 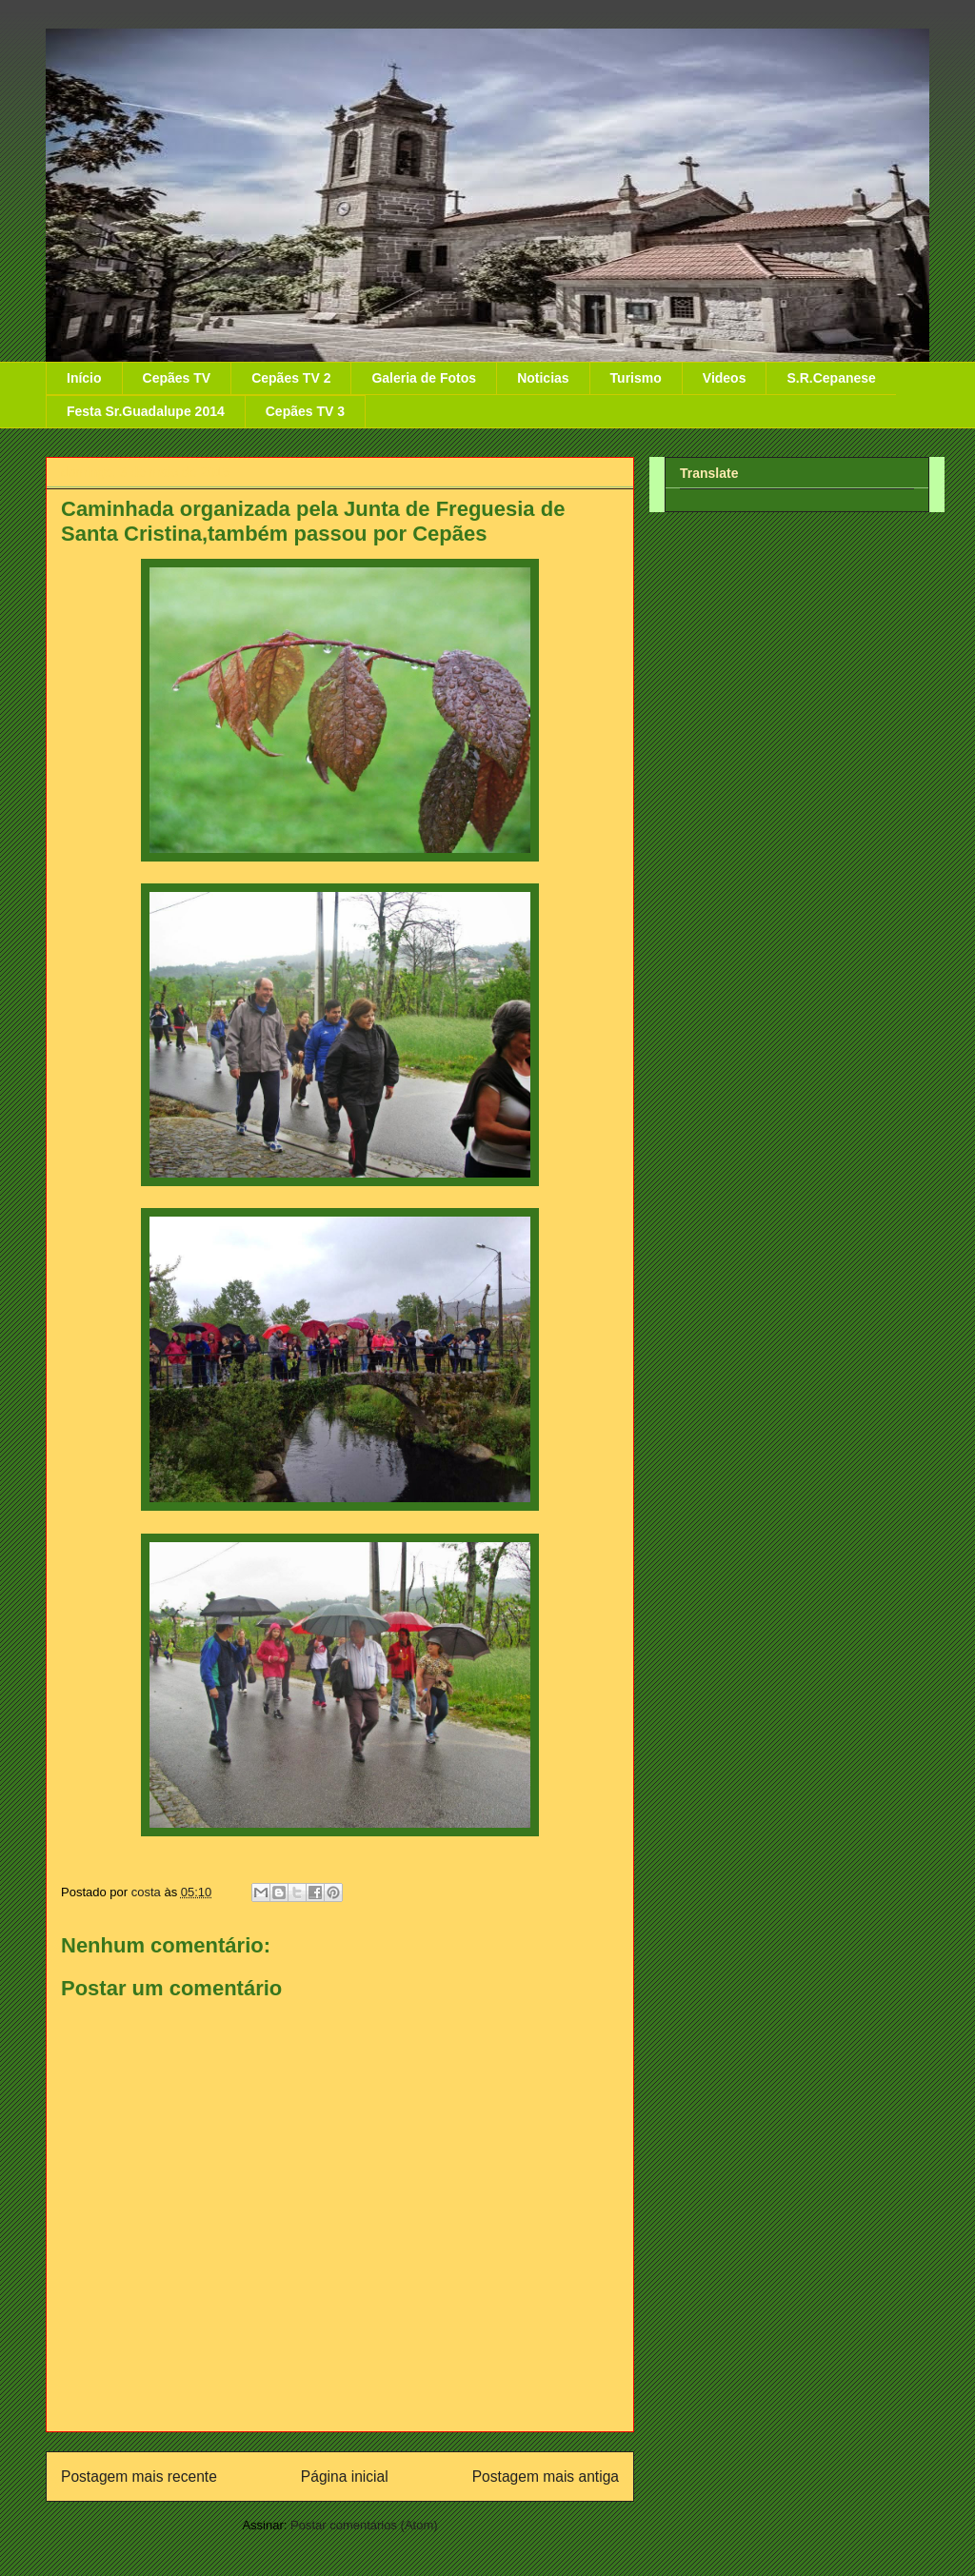 I want to click on Postagem mais recente, so click(x=139, y=2476).